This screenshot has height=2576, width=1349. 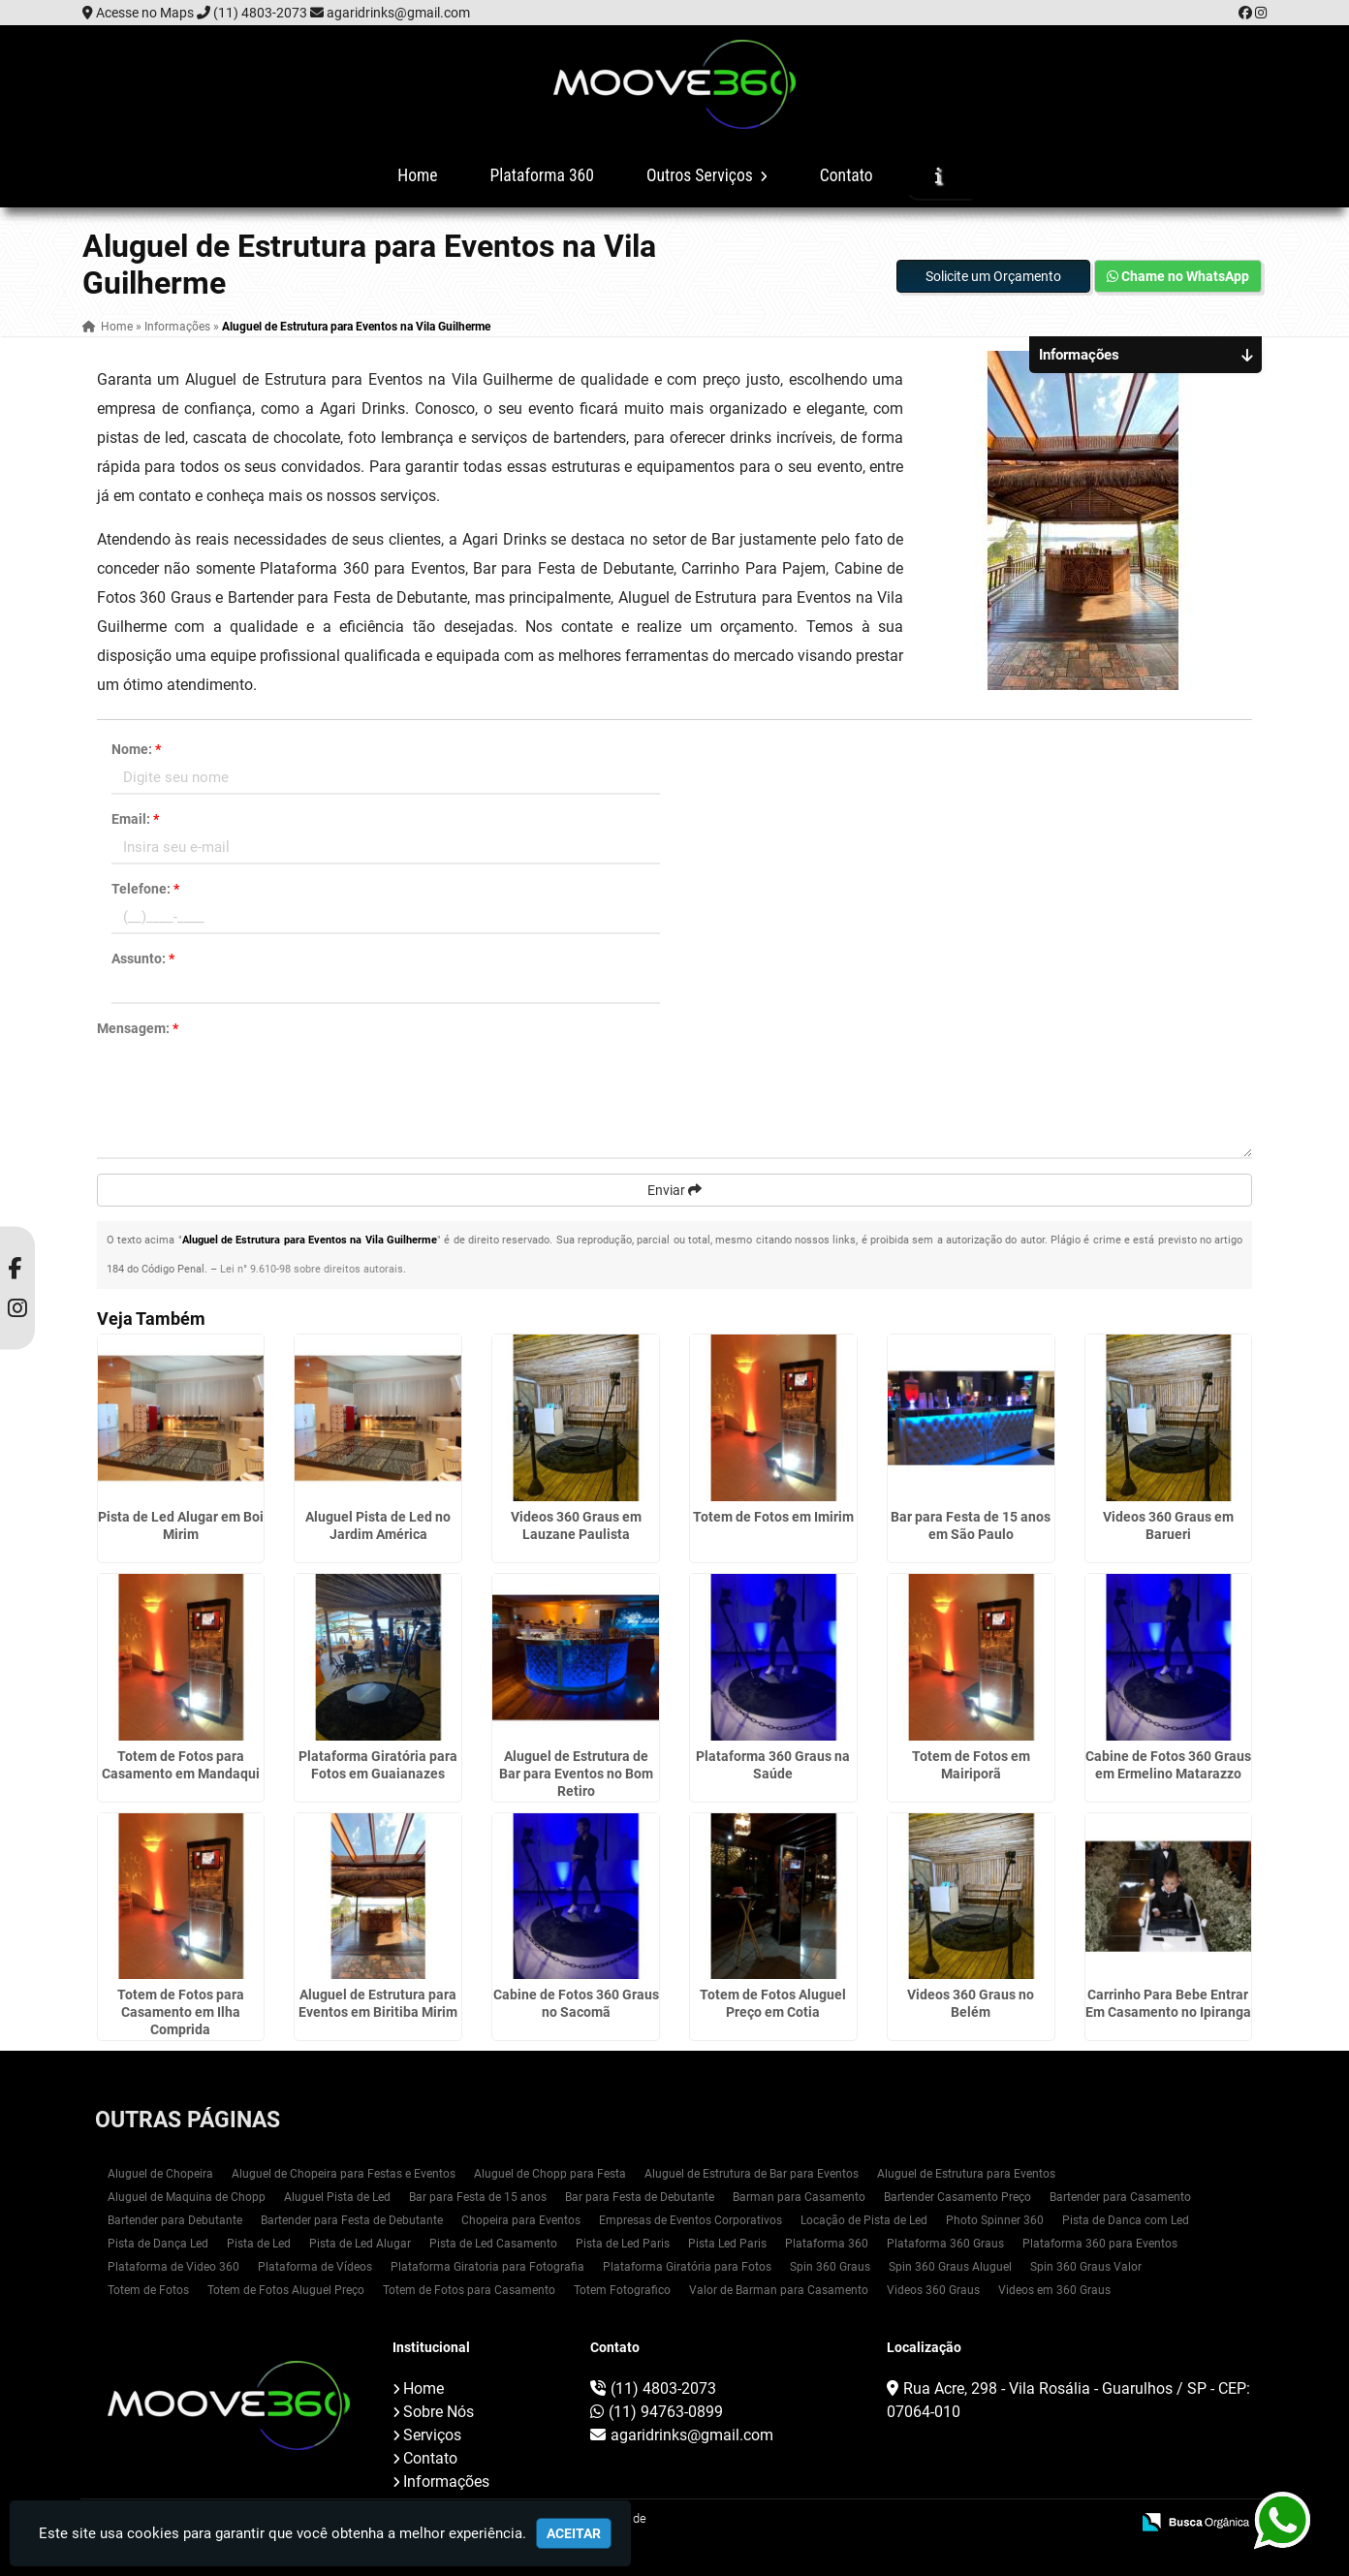 What do you see at coordinates (487, 2267) in the screenshot?
I see `Plataforma Giratoria para Fotografia` at bounding box center [487, 2267].